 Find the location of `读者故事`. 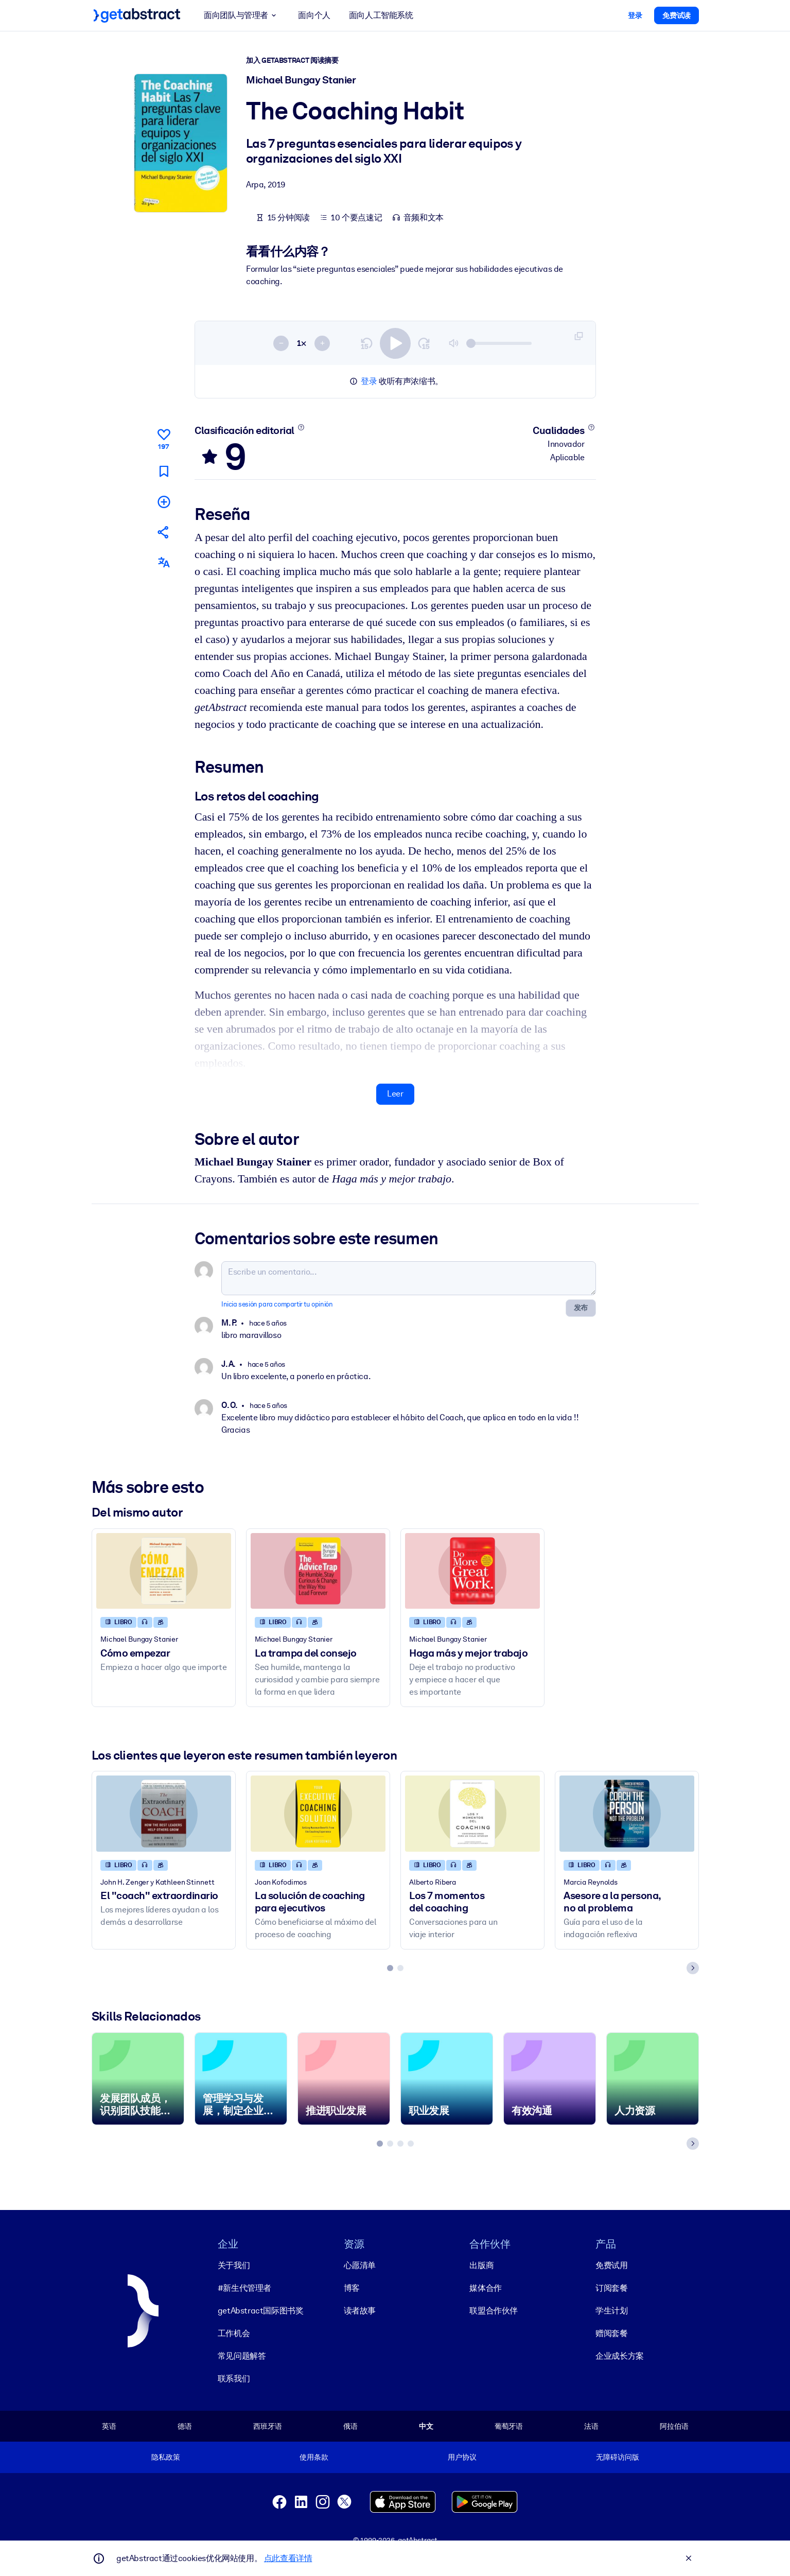

读者故事 is located at coordinates (359, 2311).